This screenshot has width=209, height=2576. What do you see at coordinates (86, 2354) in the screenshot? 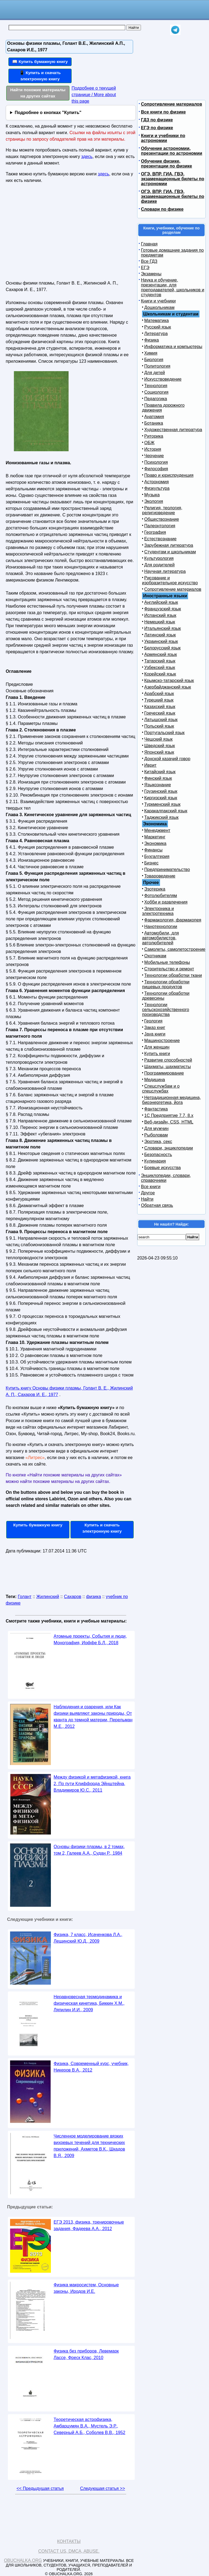
I see `Физика без приборов, Левемарк Лассе, Фреск Клас, 2010` at bounding box center [86, 2354].